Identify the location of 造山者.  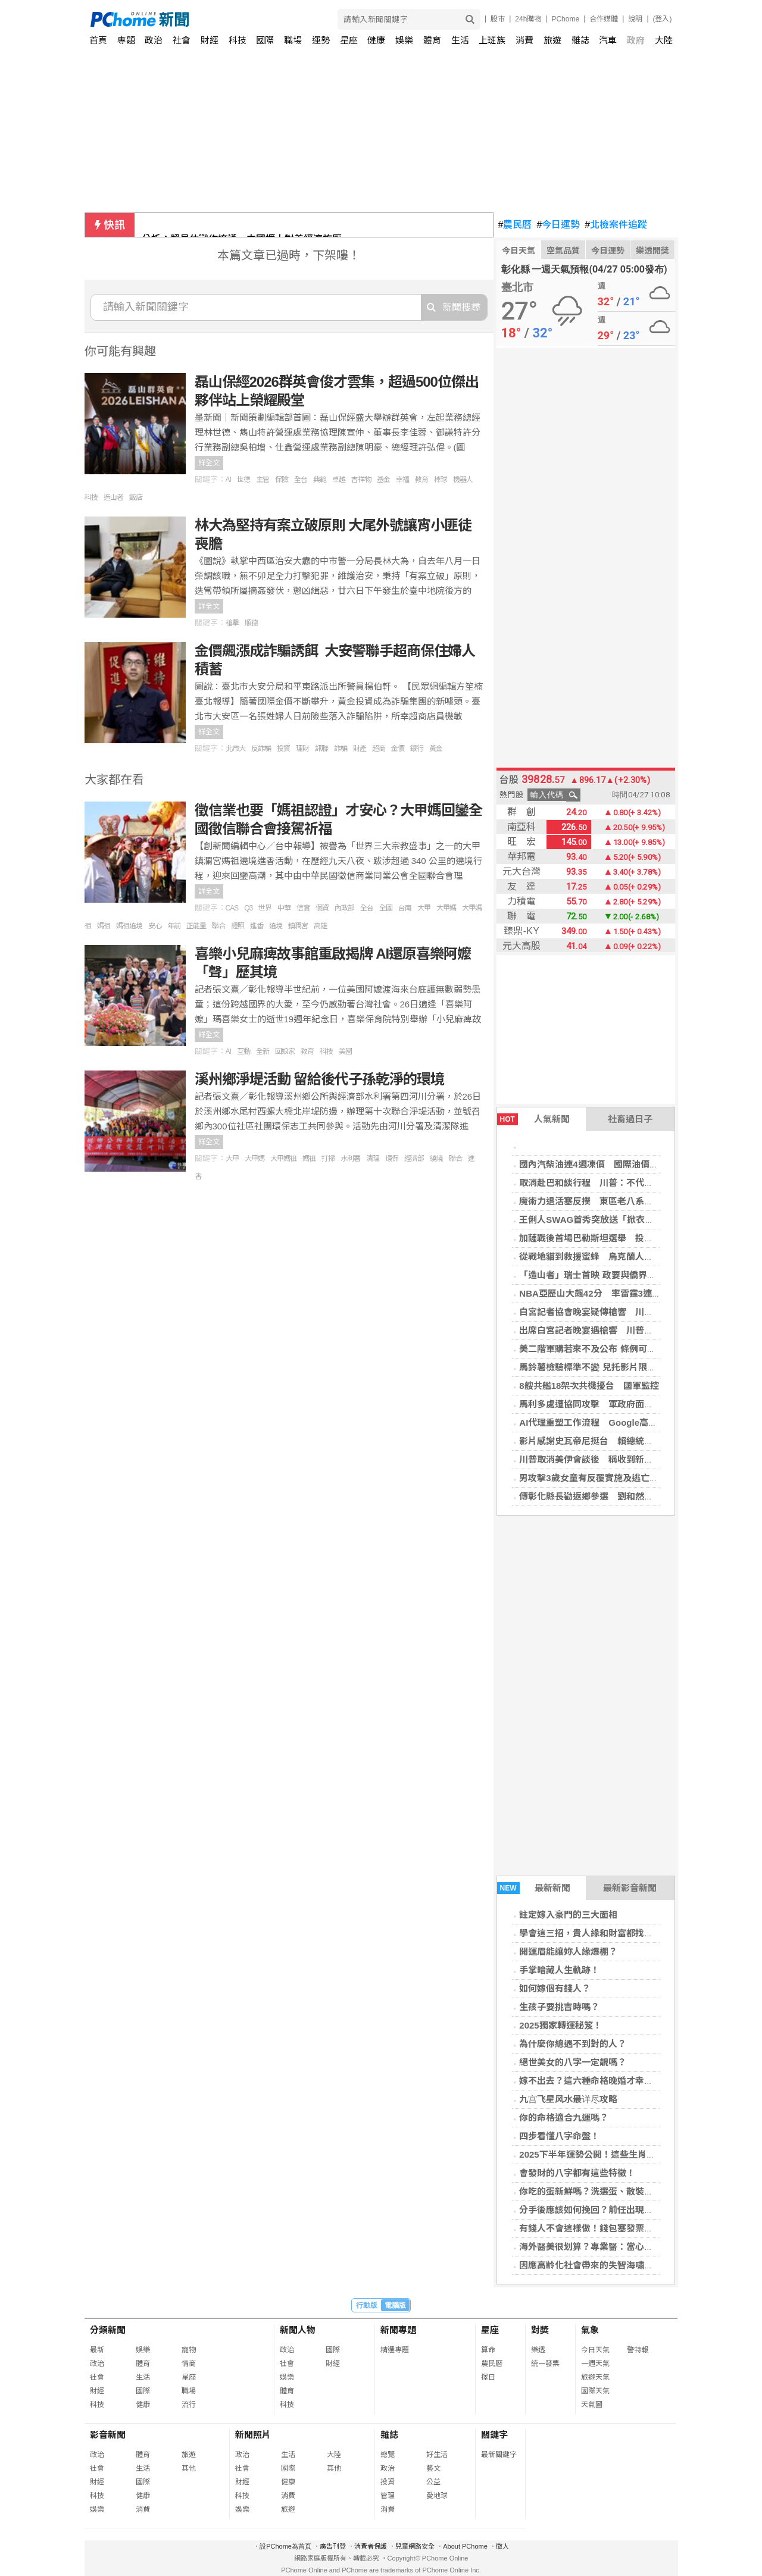
(113, 497).